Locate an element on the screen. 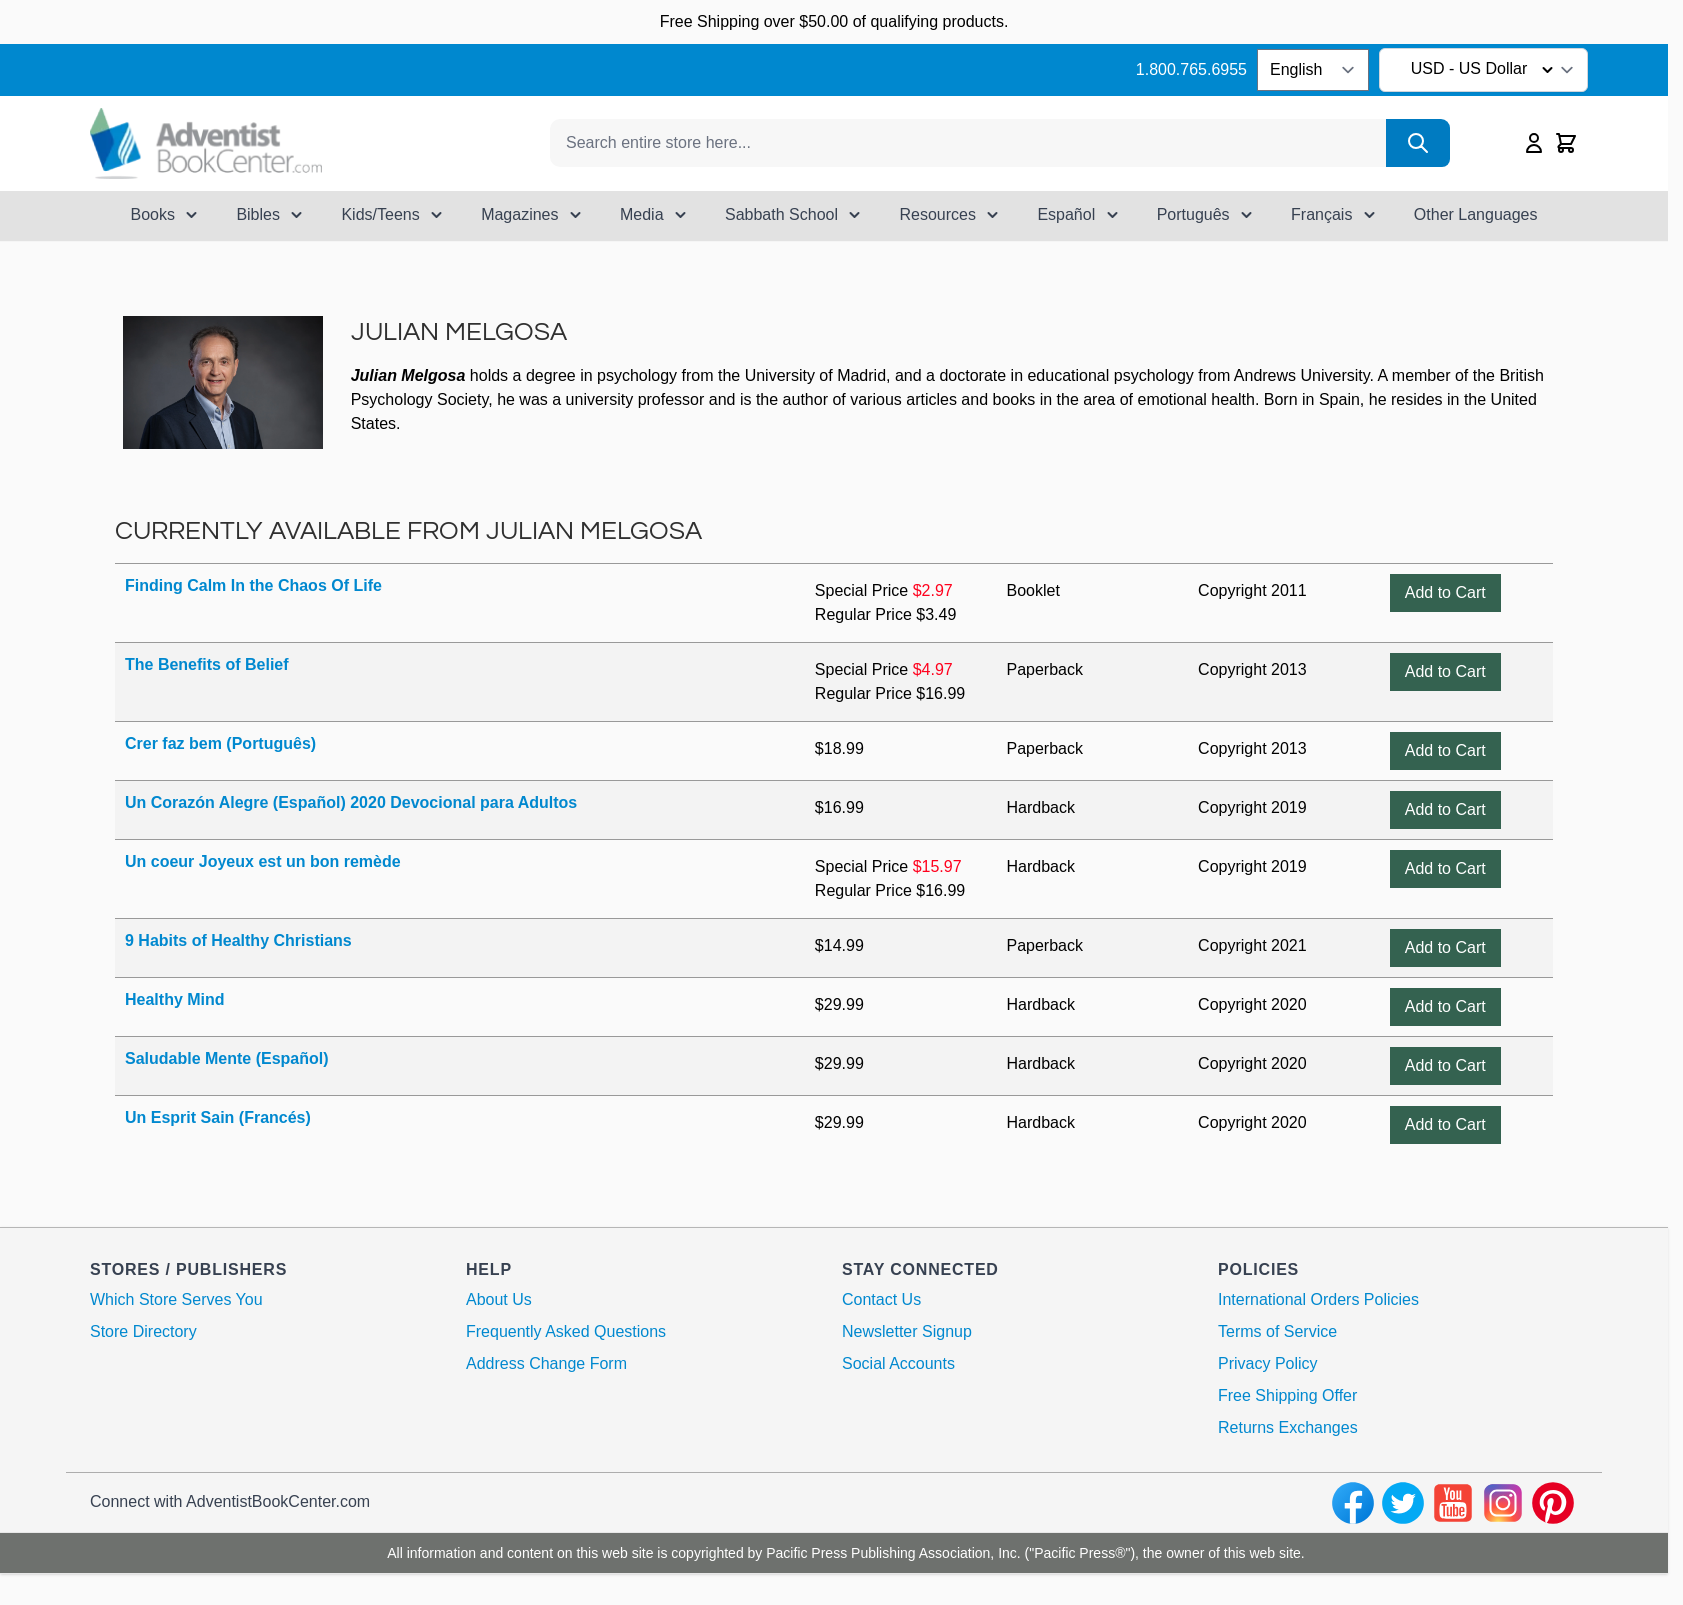 The width and height of the screenshot is (1683, 1605). Un Esprit Sain (Francés) is located at coordinates (218, 1117).